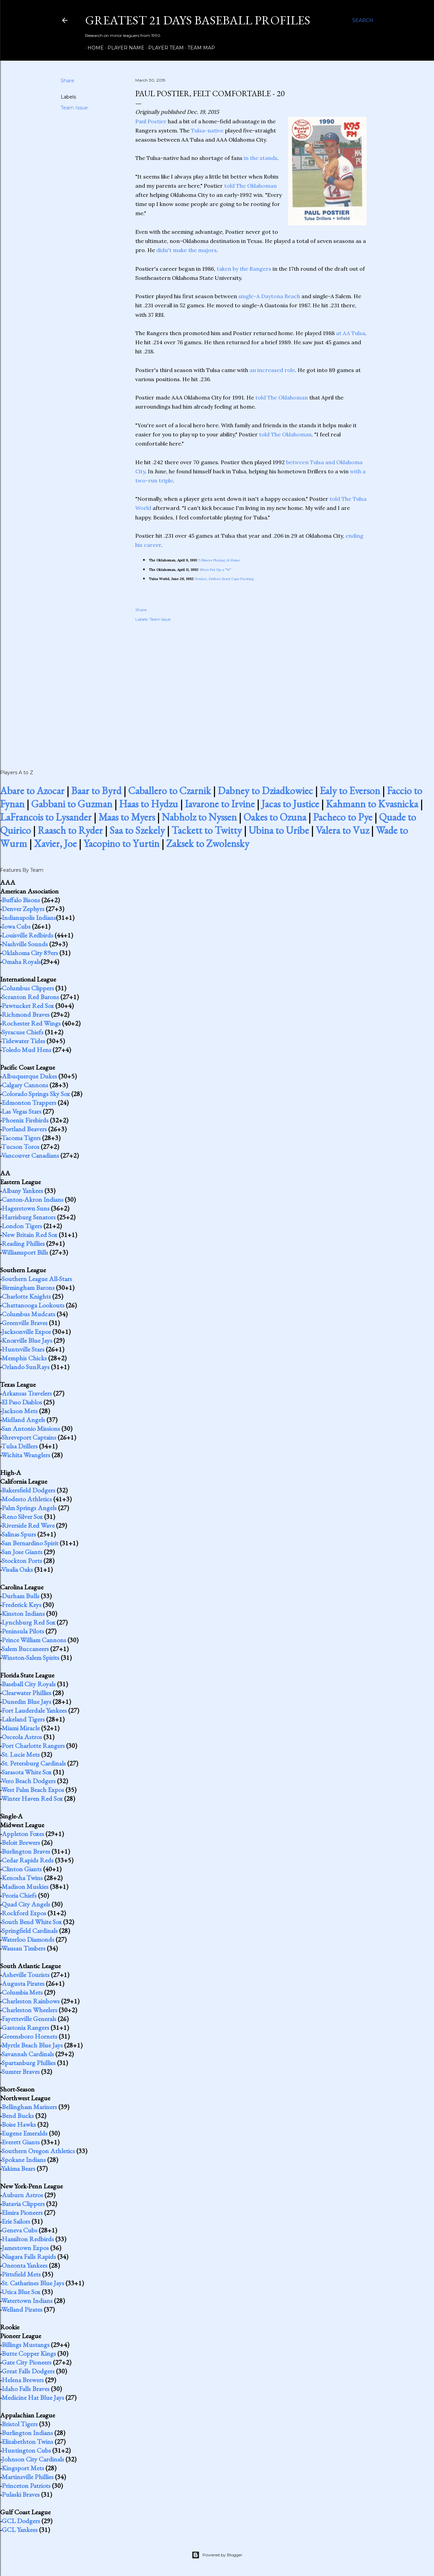 The height and width of the screenshot is (2576, 434). Describe the element at coordinates (342, 817) in the screenshot. I see `Pacheco to Pye` at that location.